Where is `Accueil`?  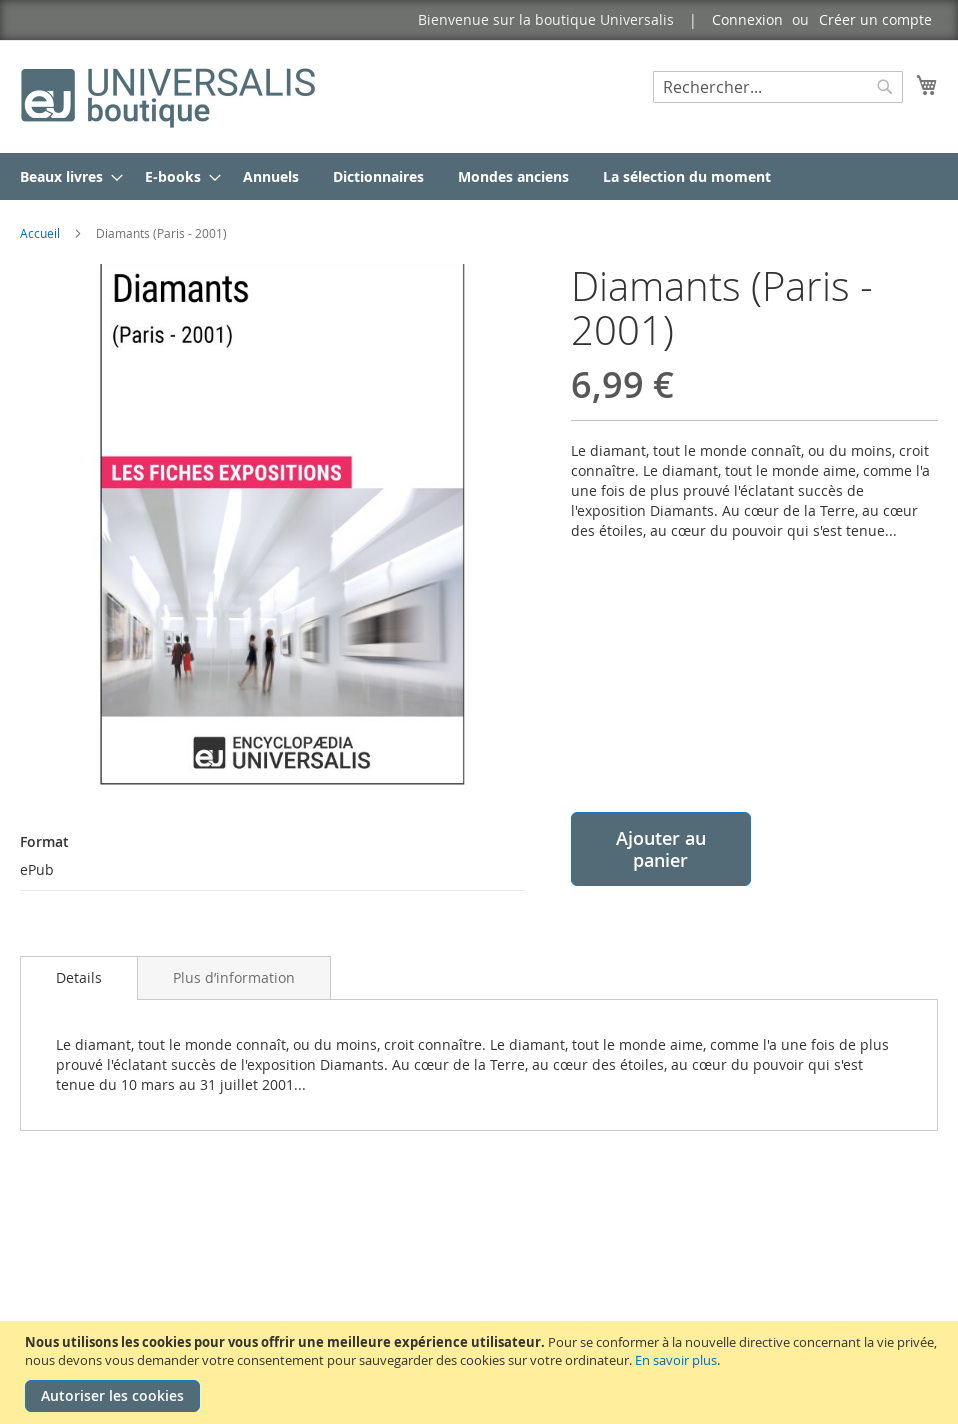
Accueil is located at coordinates (40, 233).